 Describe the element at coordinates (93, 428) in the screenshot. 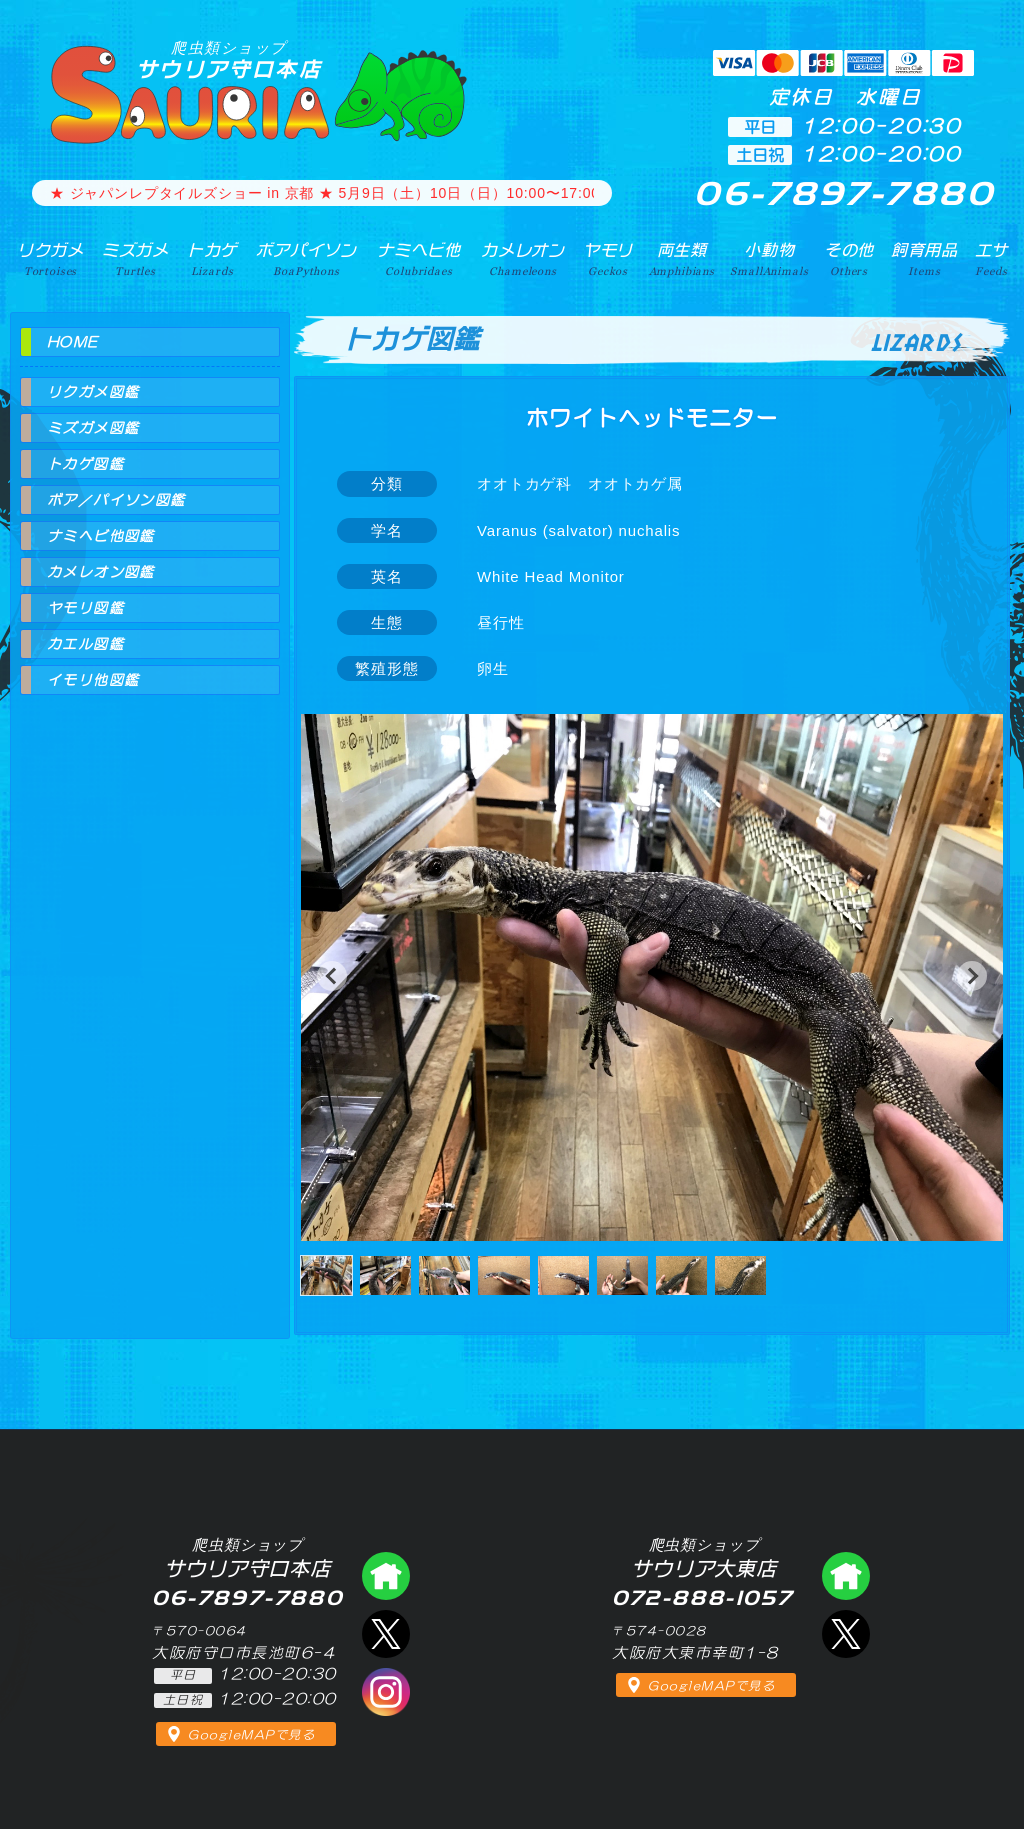

I see `ミズガメ図鑑` at that location.